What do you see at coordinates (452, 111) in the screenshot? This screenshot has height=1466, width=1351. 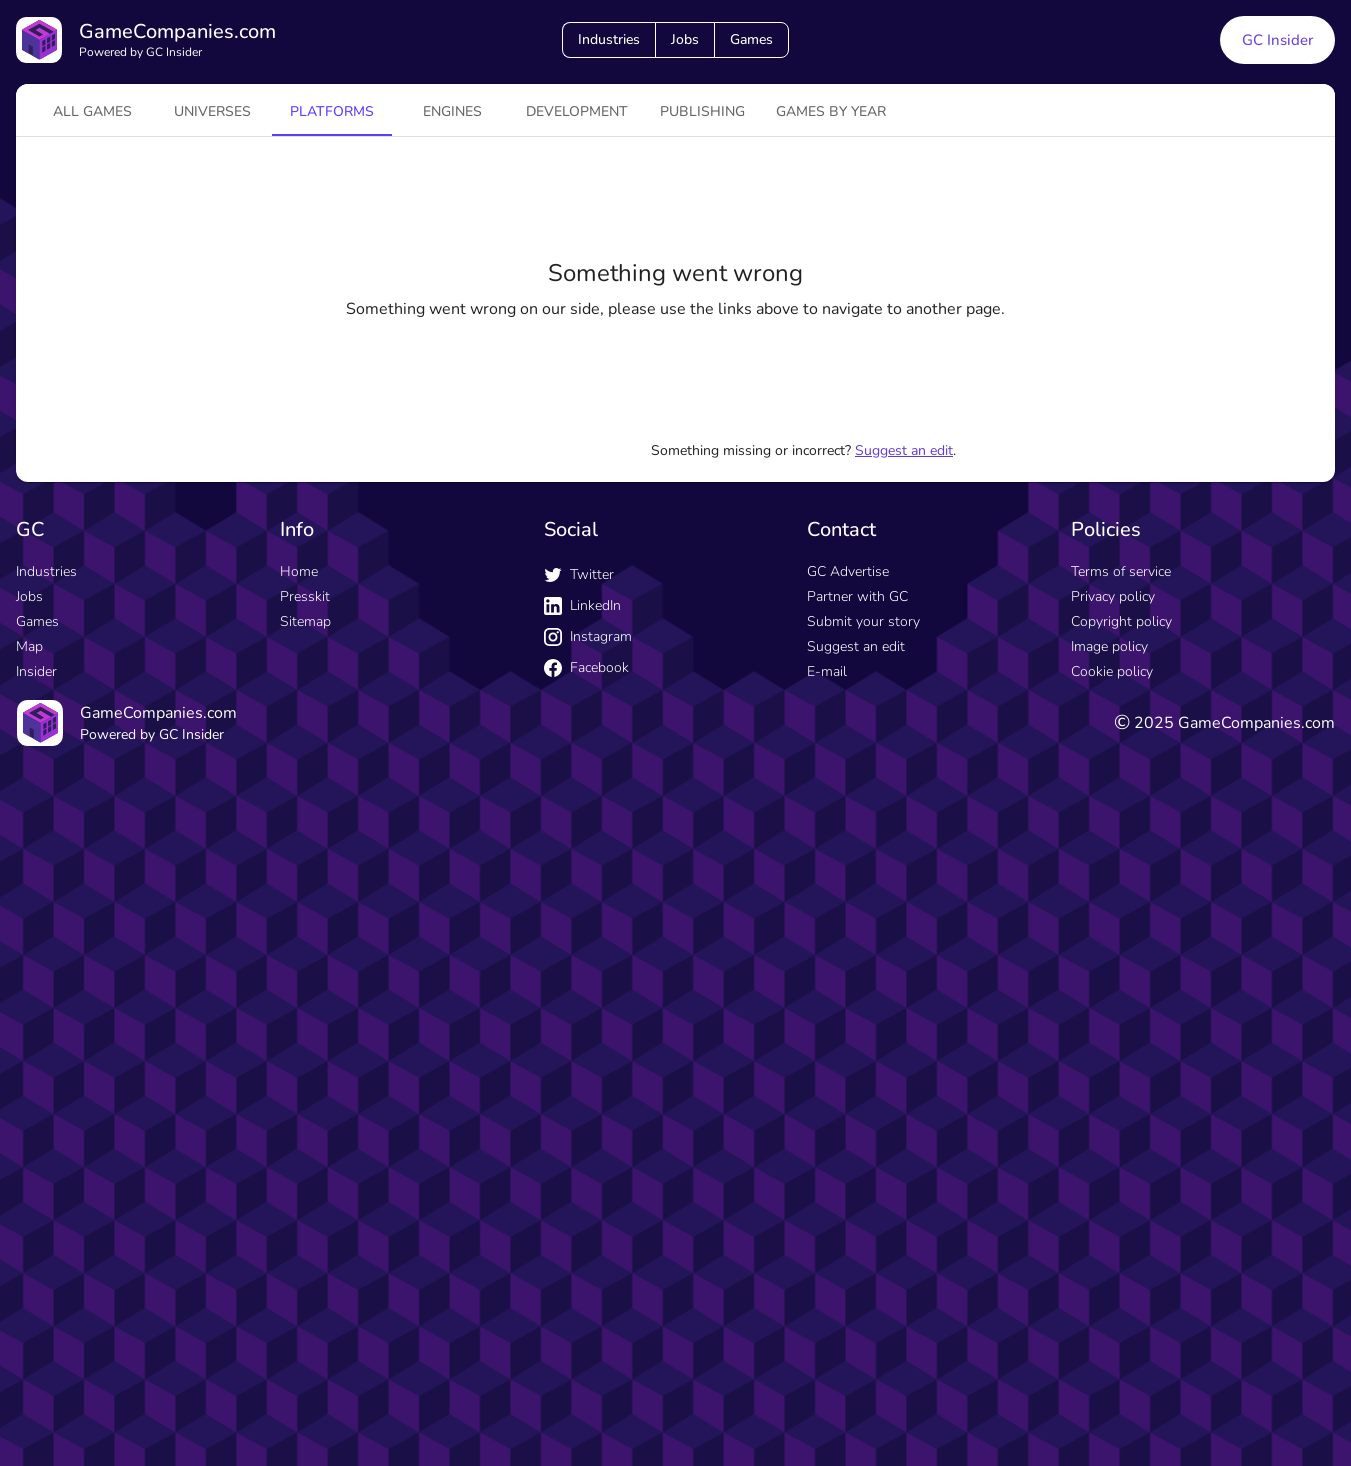 I see `engines [tab]` at bounding box center [452, 111].